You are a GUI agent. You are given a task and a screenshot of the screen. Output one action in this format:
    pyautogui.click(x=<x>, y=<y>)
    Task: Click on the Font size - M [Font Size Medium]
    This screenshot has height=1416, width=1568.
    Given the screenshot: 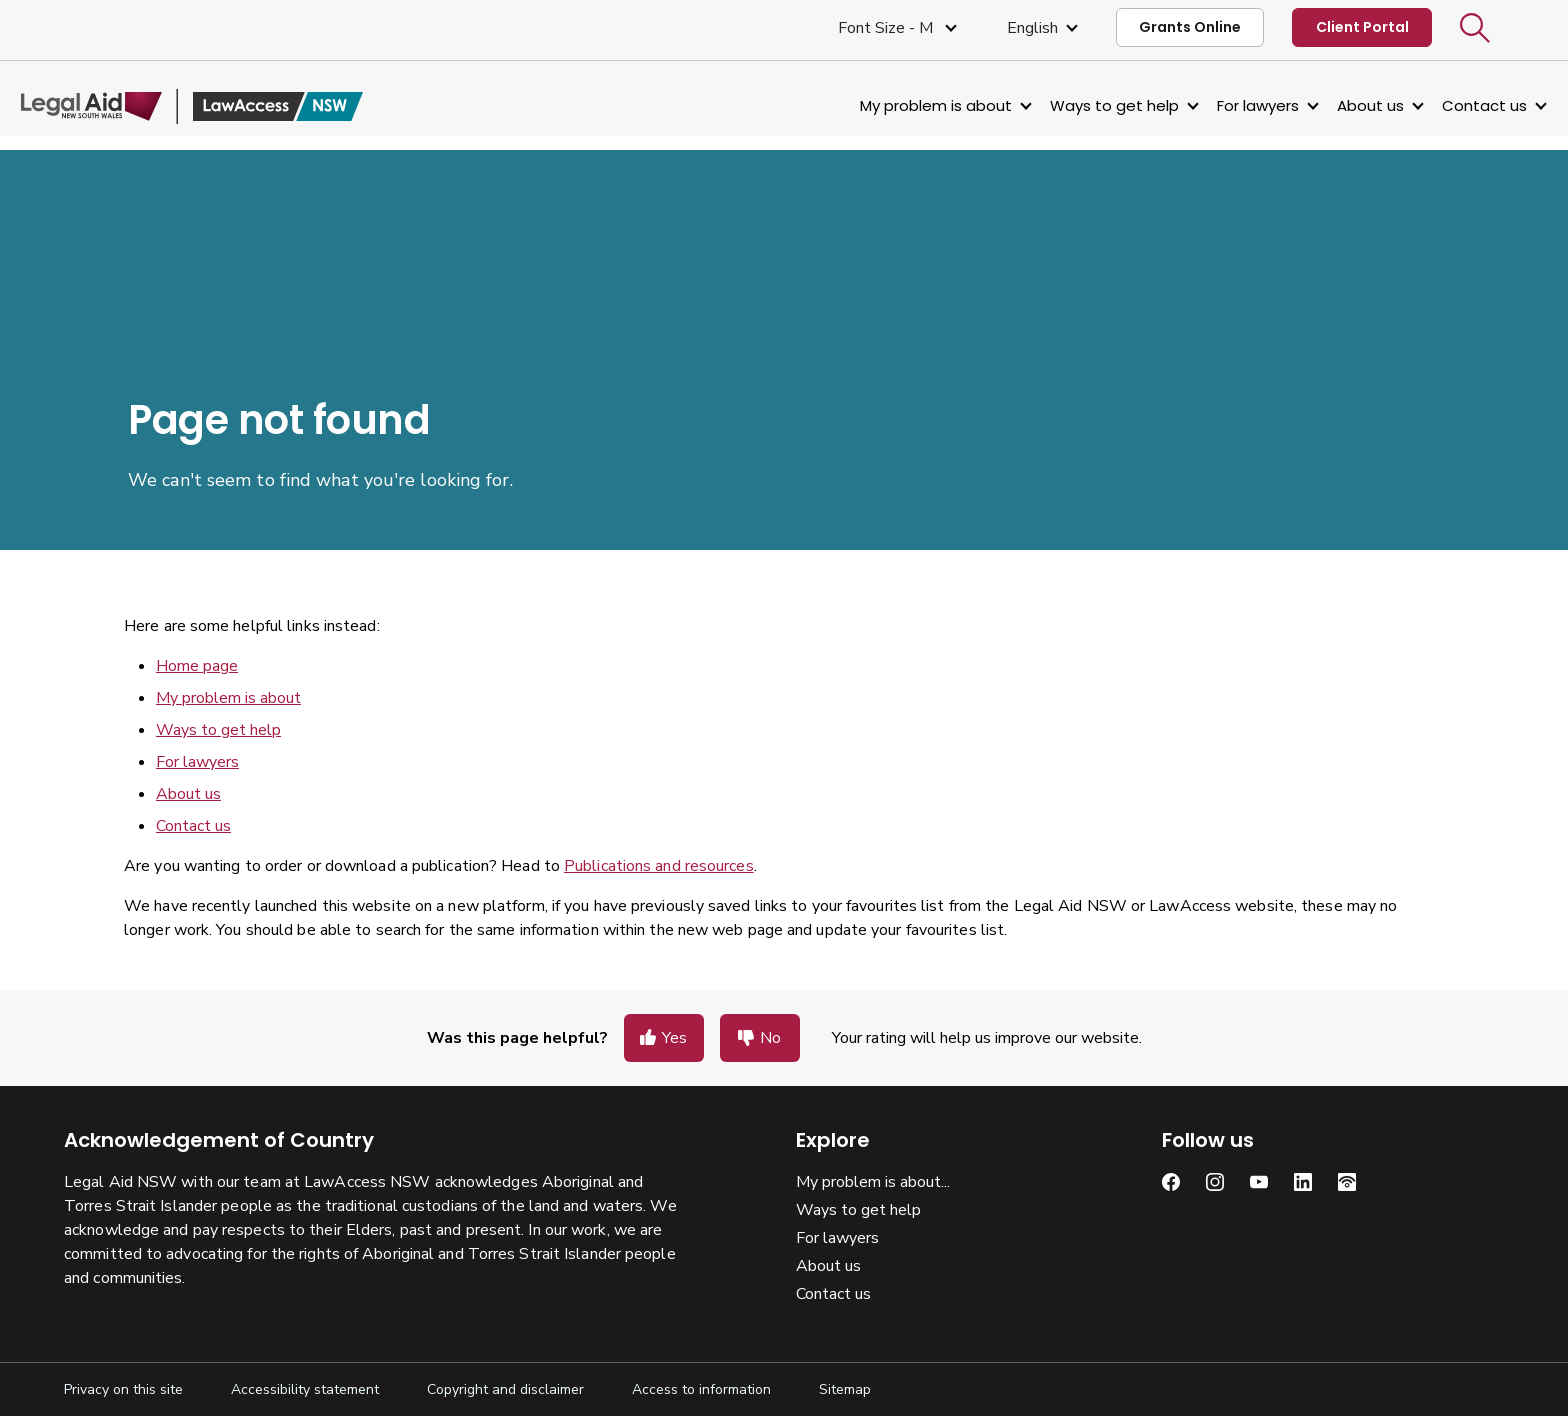 What is the action you would take?
    pyautogui.click(x=887, y=28)
    